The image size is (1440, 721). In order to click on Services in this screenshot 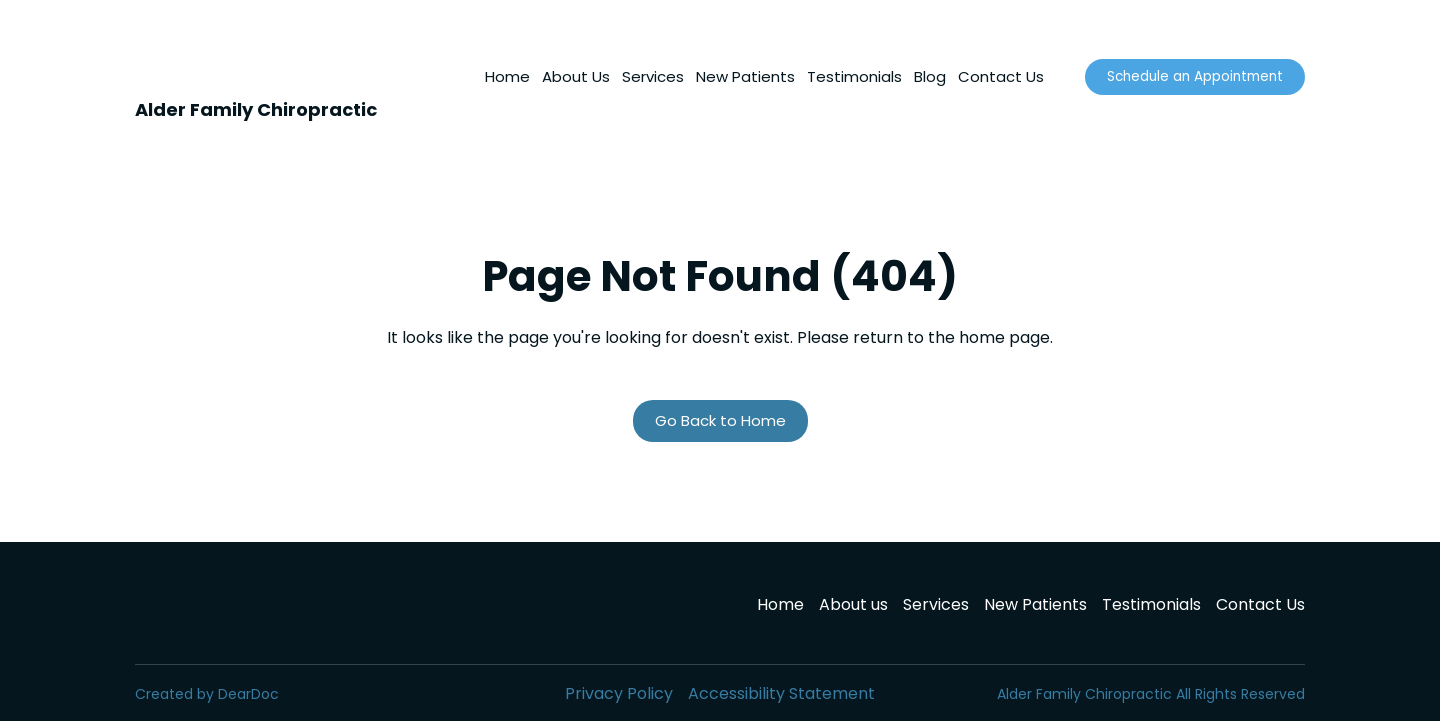, I will do `click(653, 76)`.